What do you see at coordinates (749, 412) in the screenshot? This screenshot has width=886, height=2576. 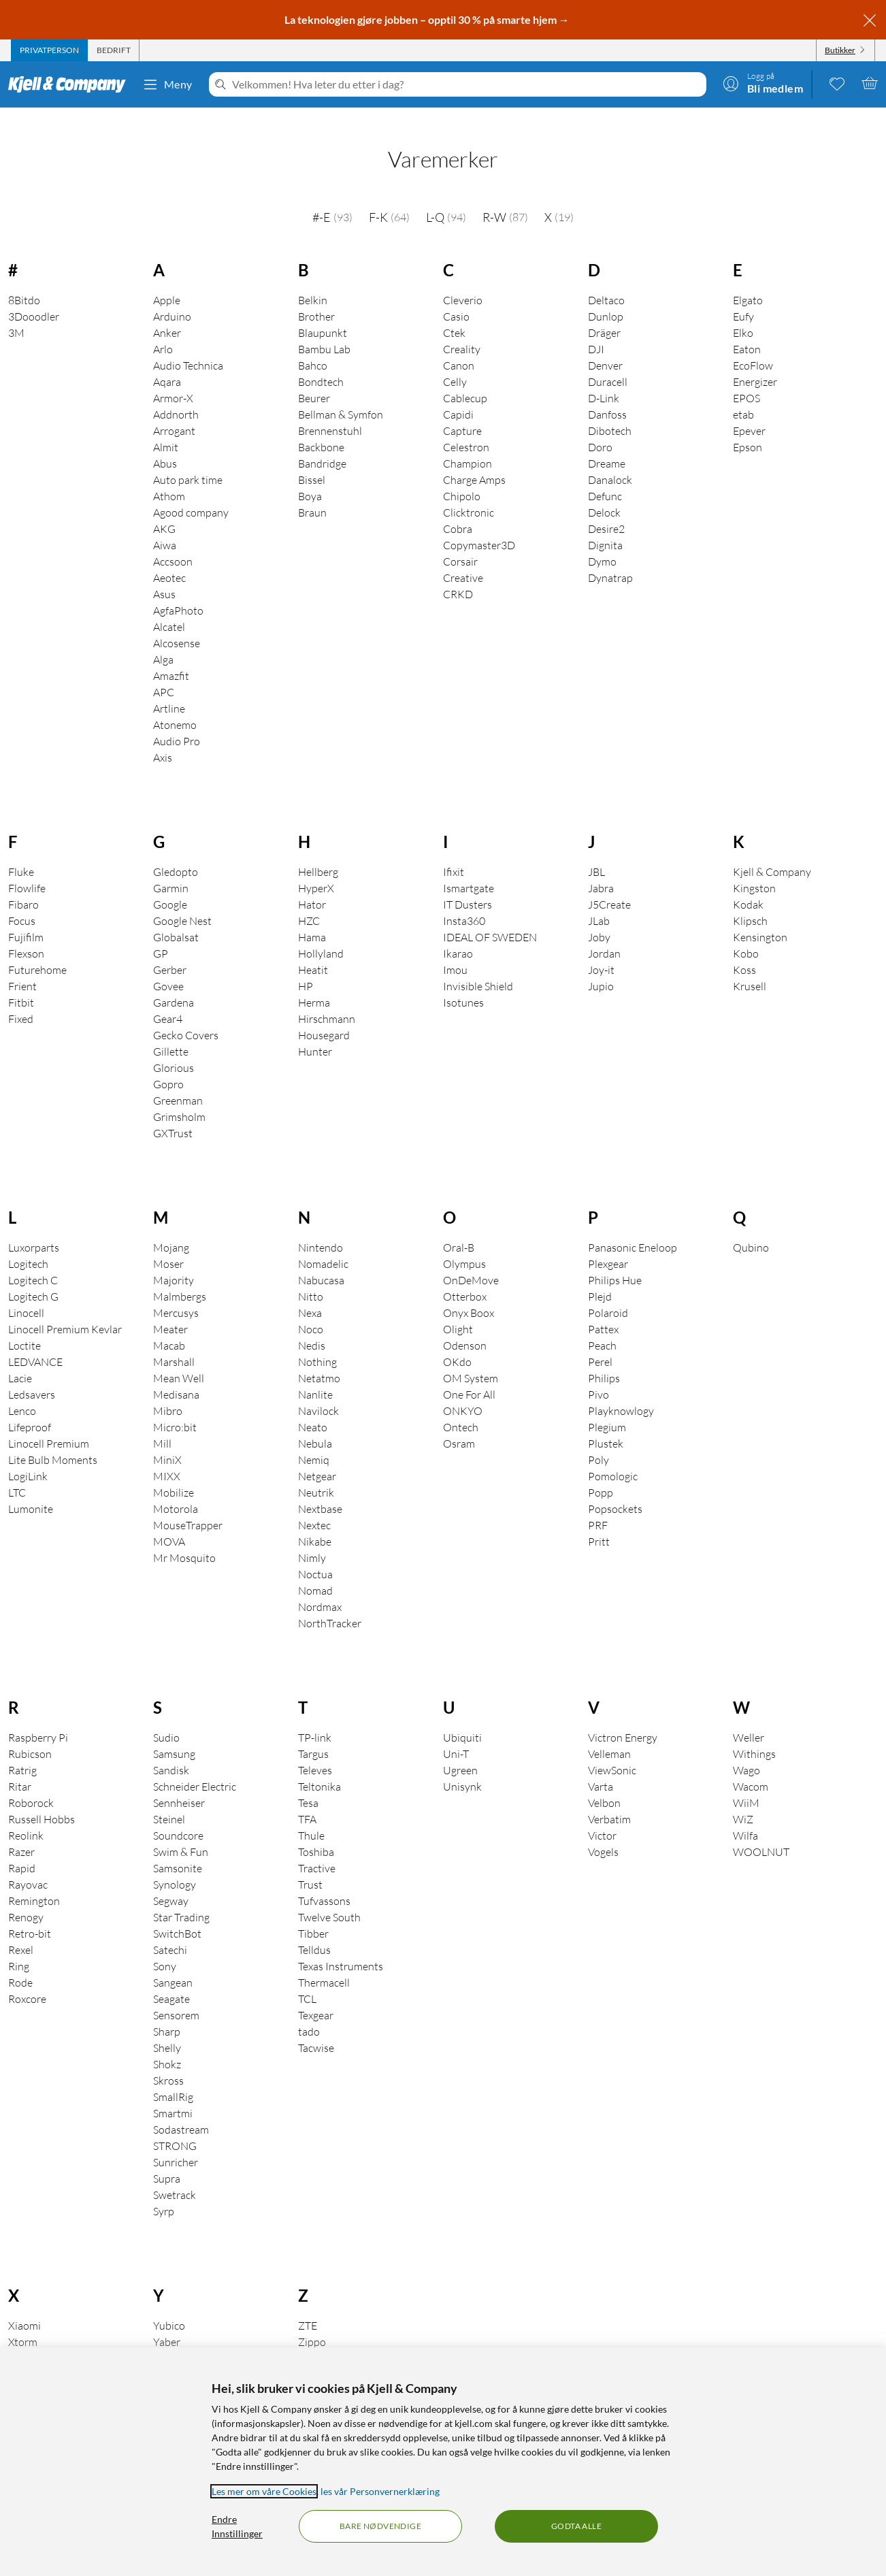 I see `Epever` at bounding box center [749, 412].